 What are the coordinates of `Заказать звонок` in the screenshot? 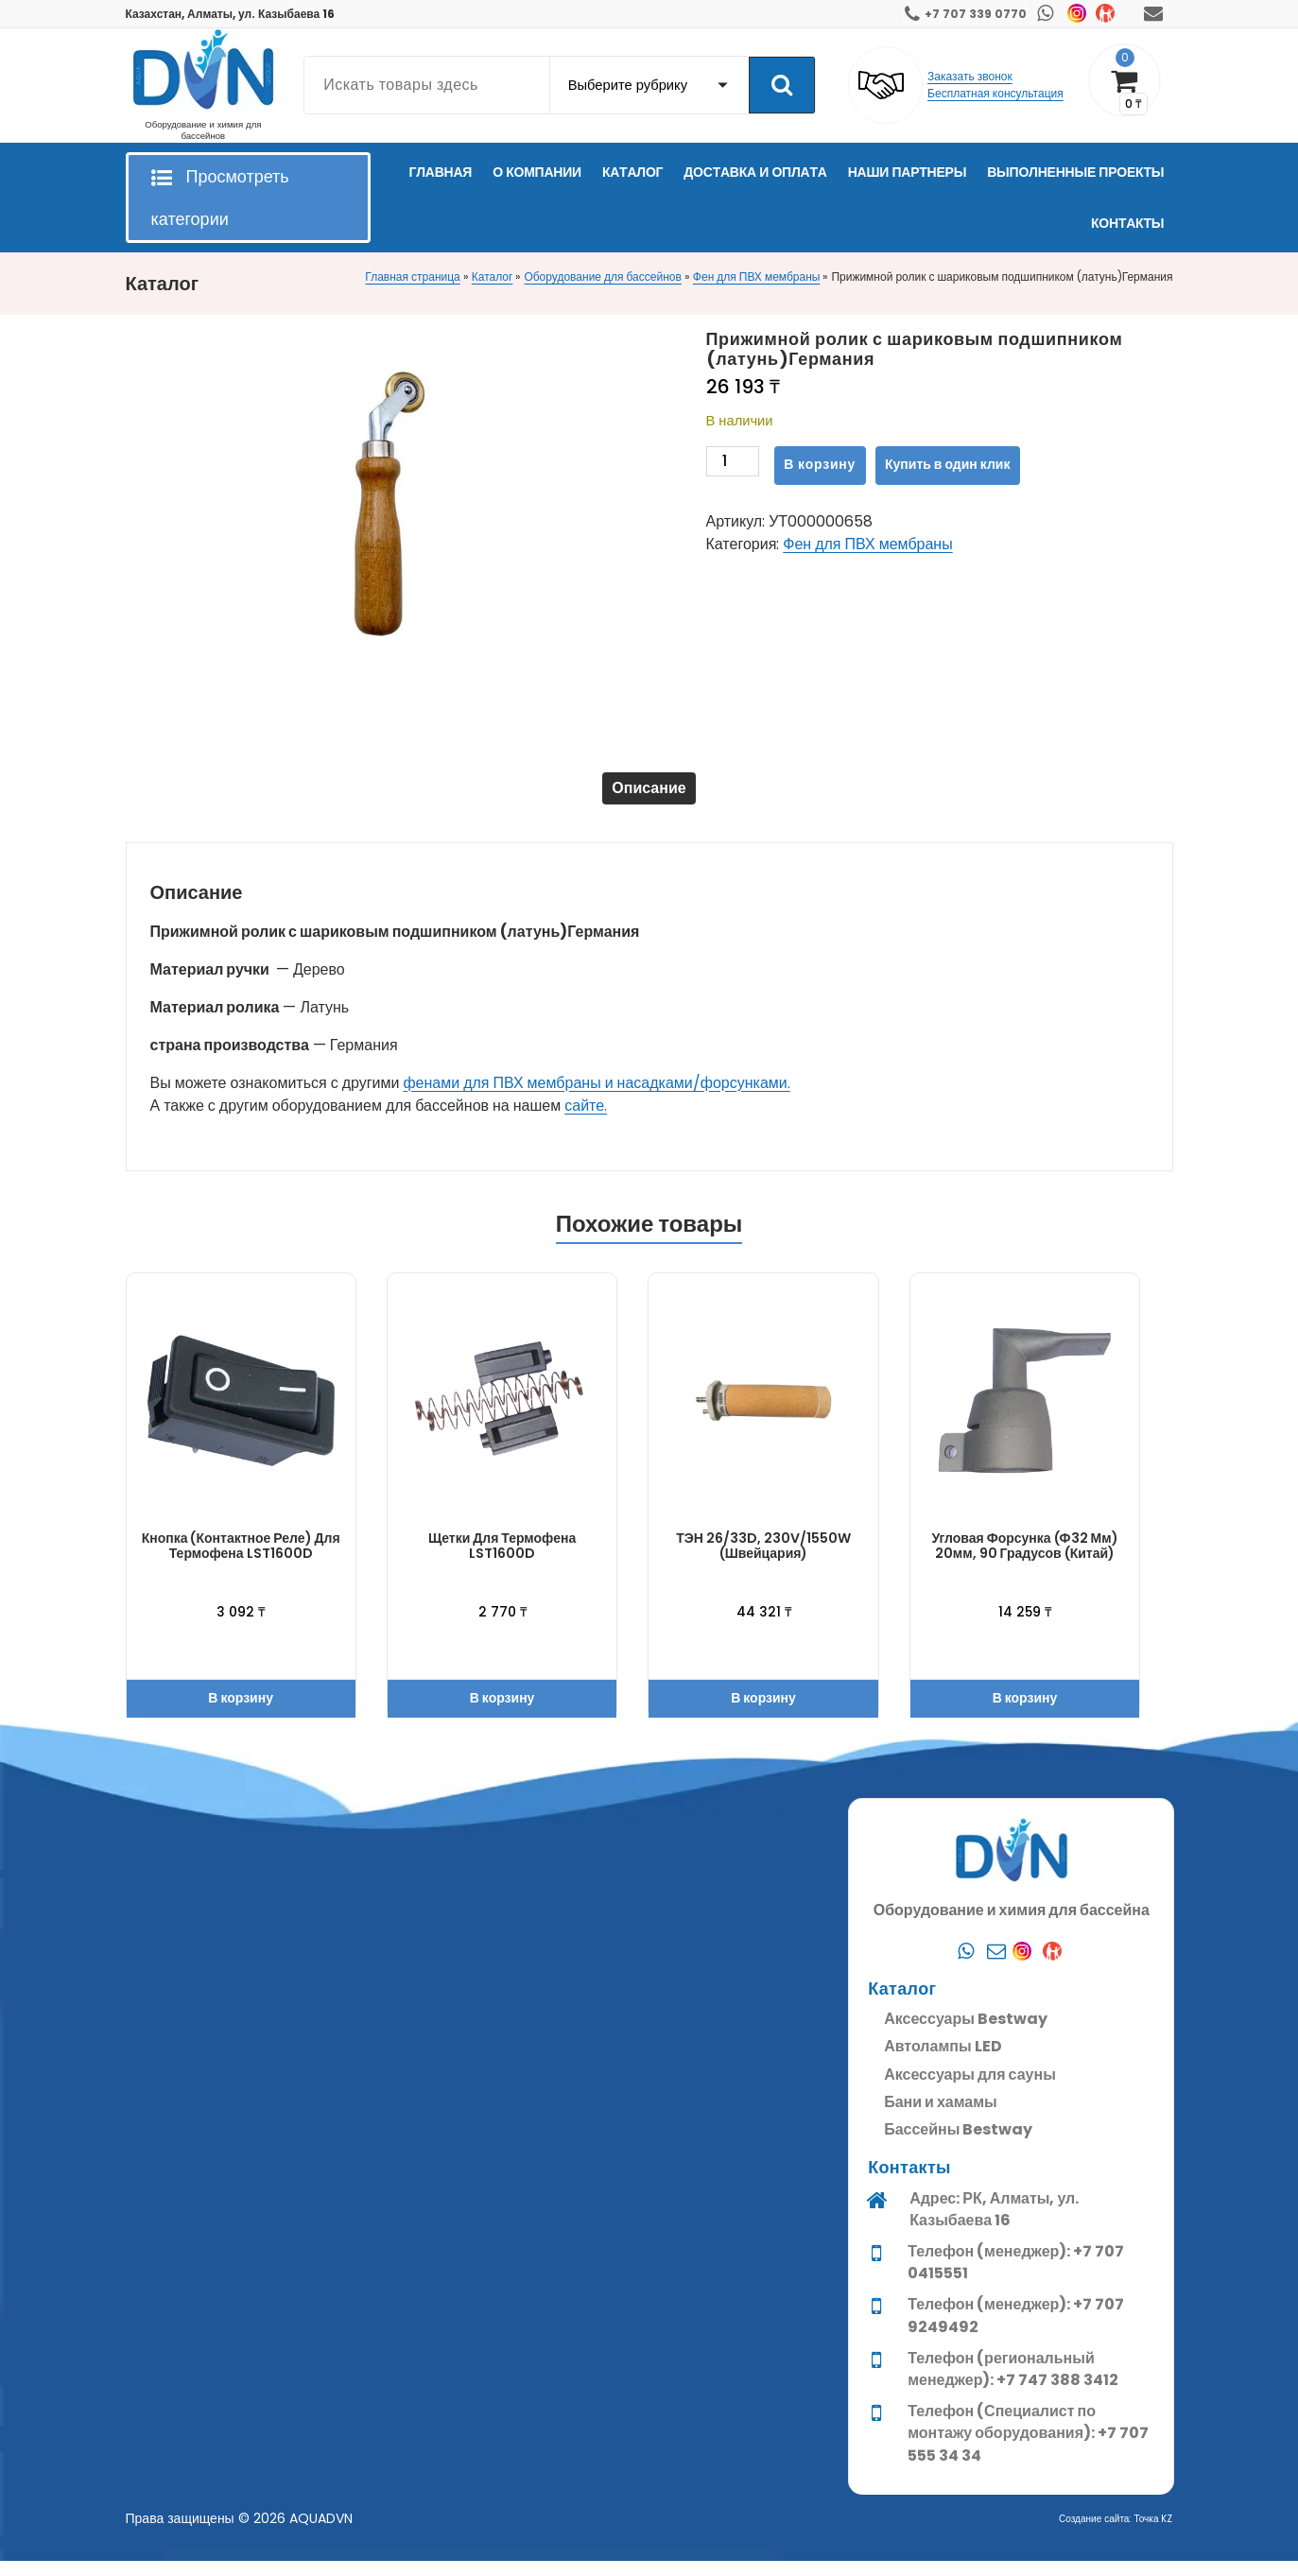 It's located at (969, 76).